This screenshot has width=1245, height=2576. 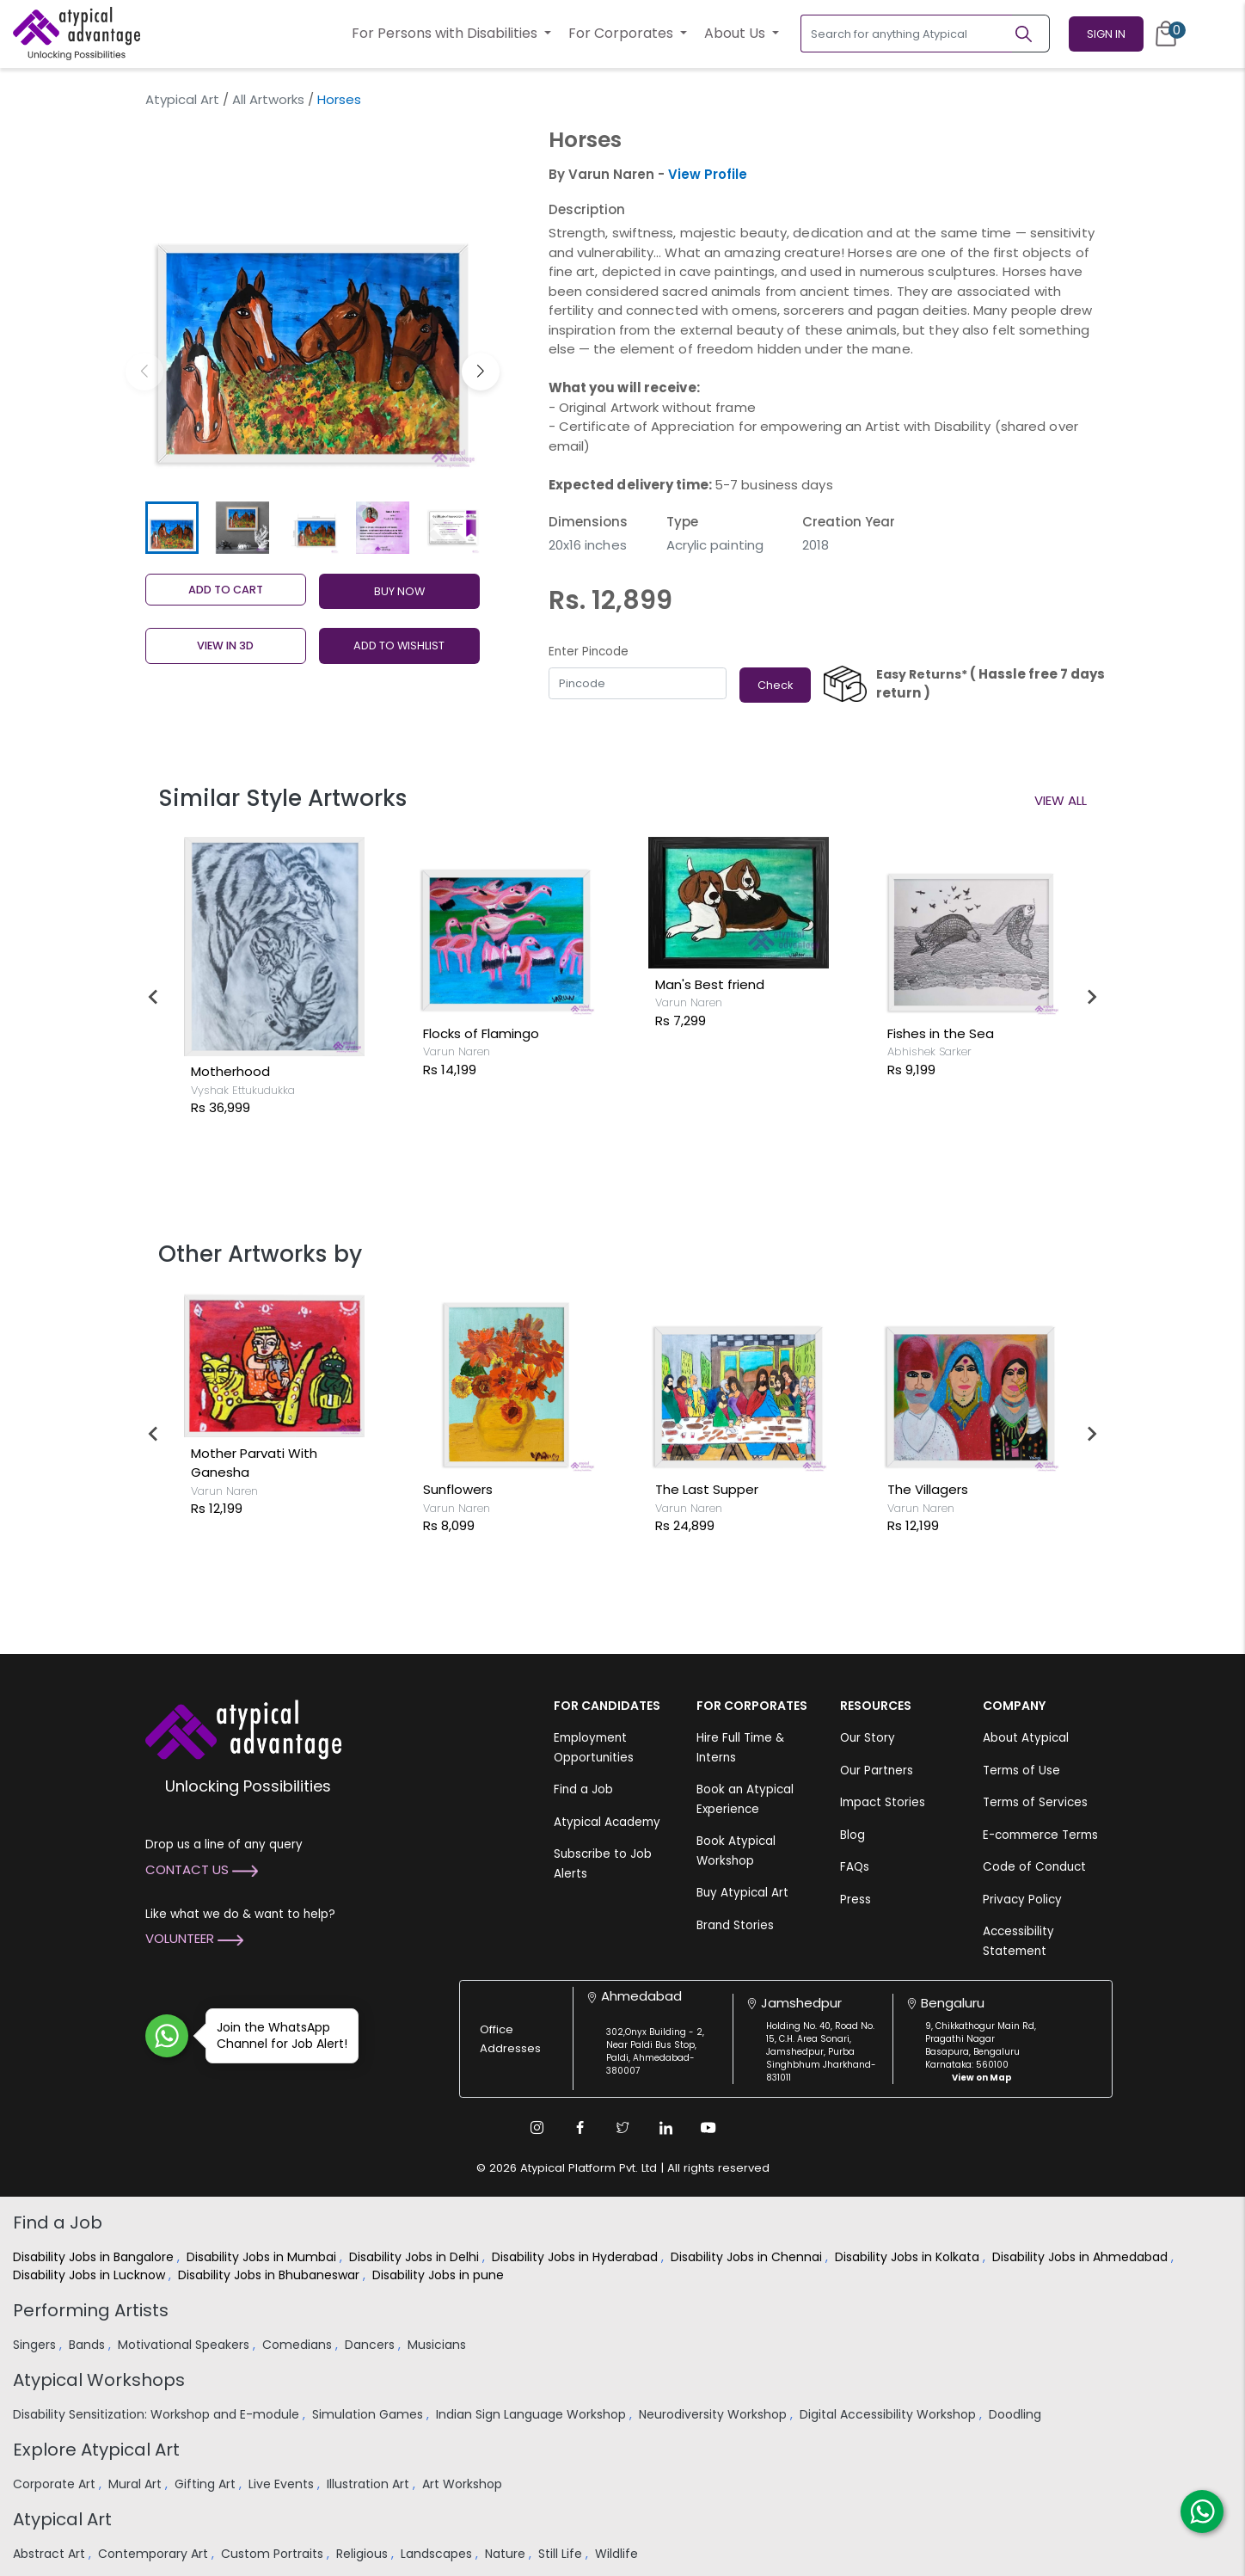 I want to click on Indian Sign Language Workshop, so click(x=532, y=2414).